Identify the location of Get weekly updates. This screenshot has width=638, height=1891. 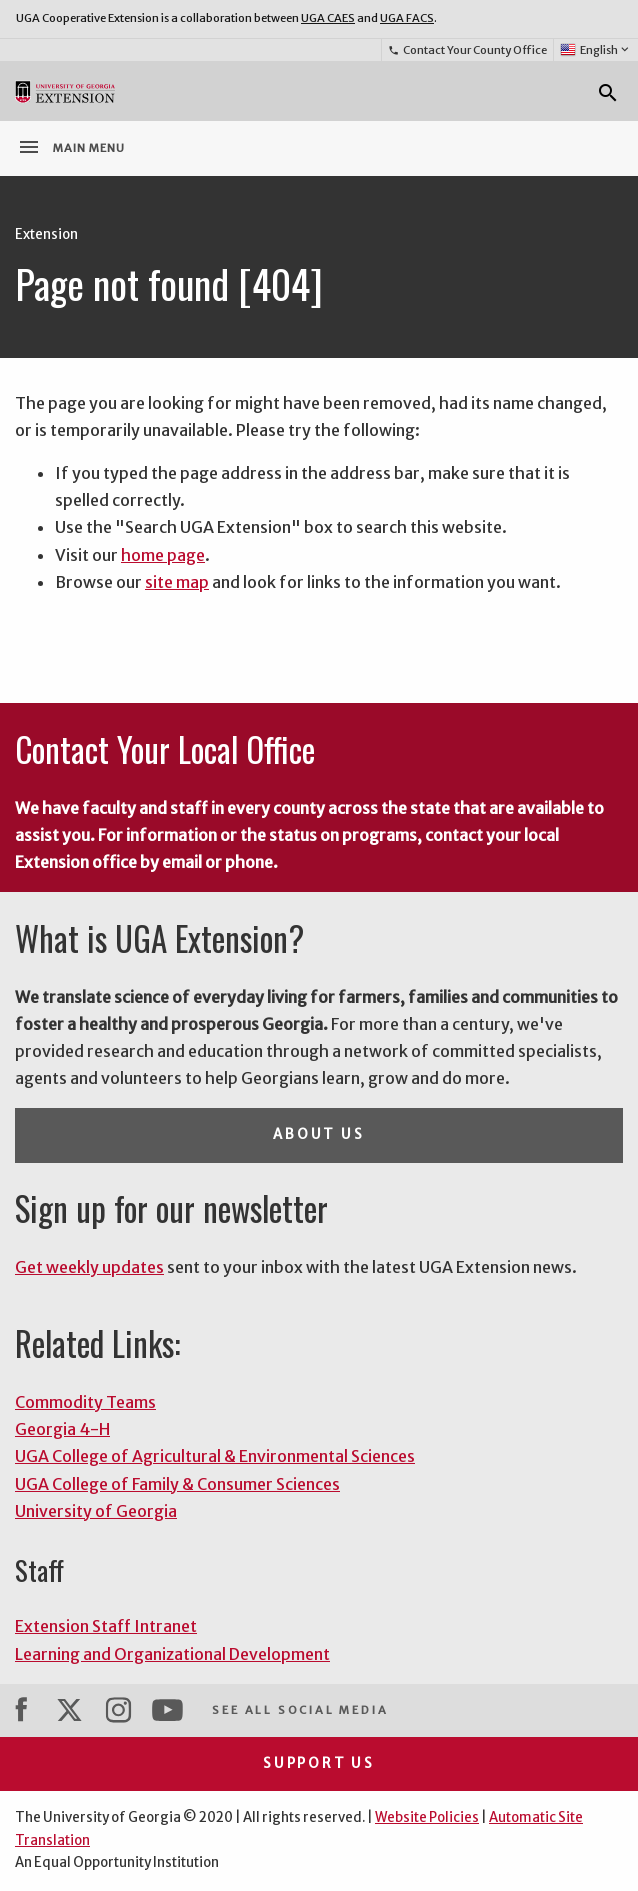
(89, 1267).